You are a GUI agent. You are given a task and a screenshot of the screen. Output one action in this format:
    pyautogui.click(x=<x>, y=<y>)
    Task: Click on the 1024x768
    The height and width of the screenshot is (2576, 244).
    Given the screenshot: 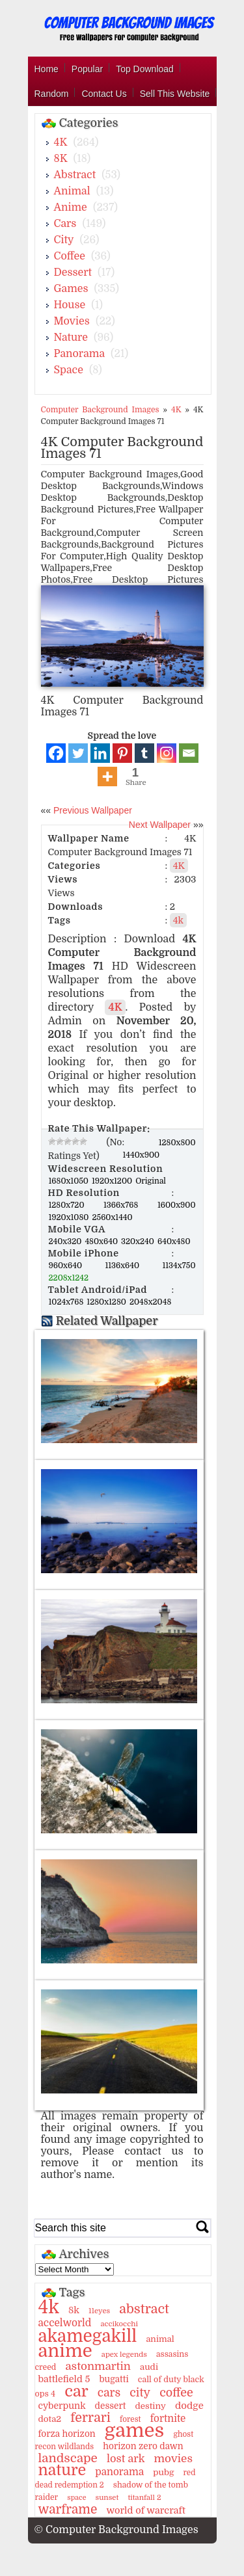 What is the action you would take?
    pyautogui.click(x=67, y=1302)
    